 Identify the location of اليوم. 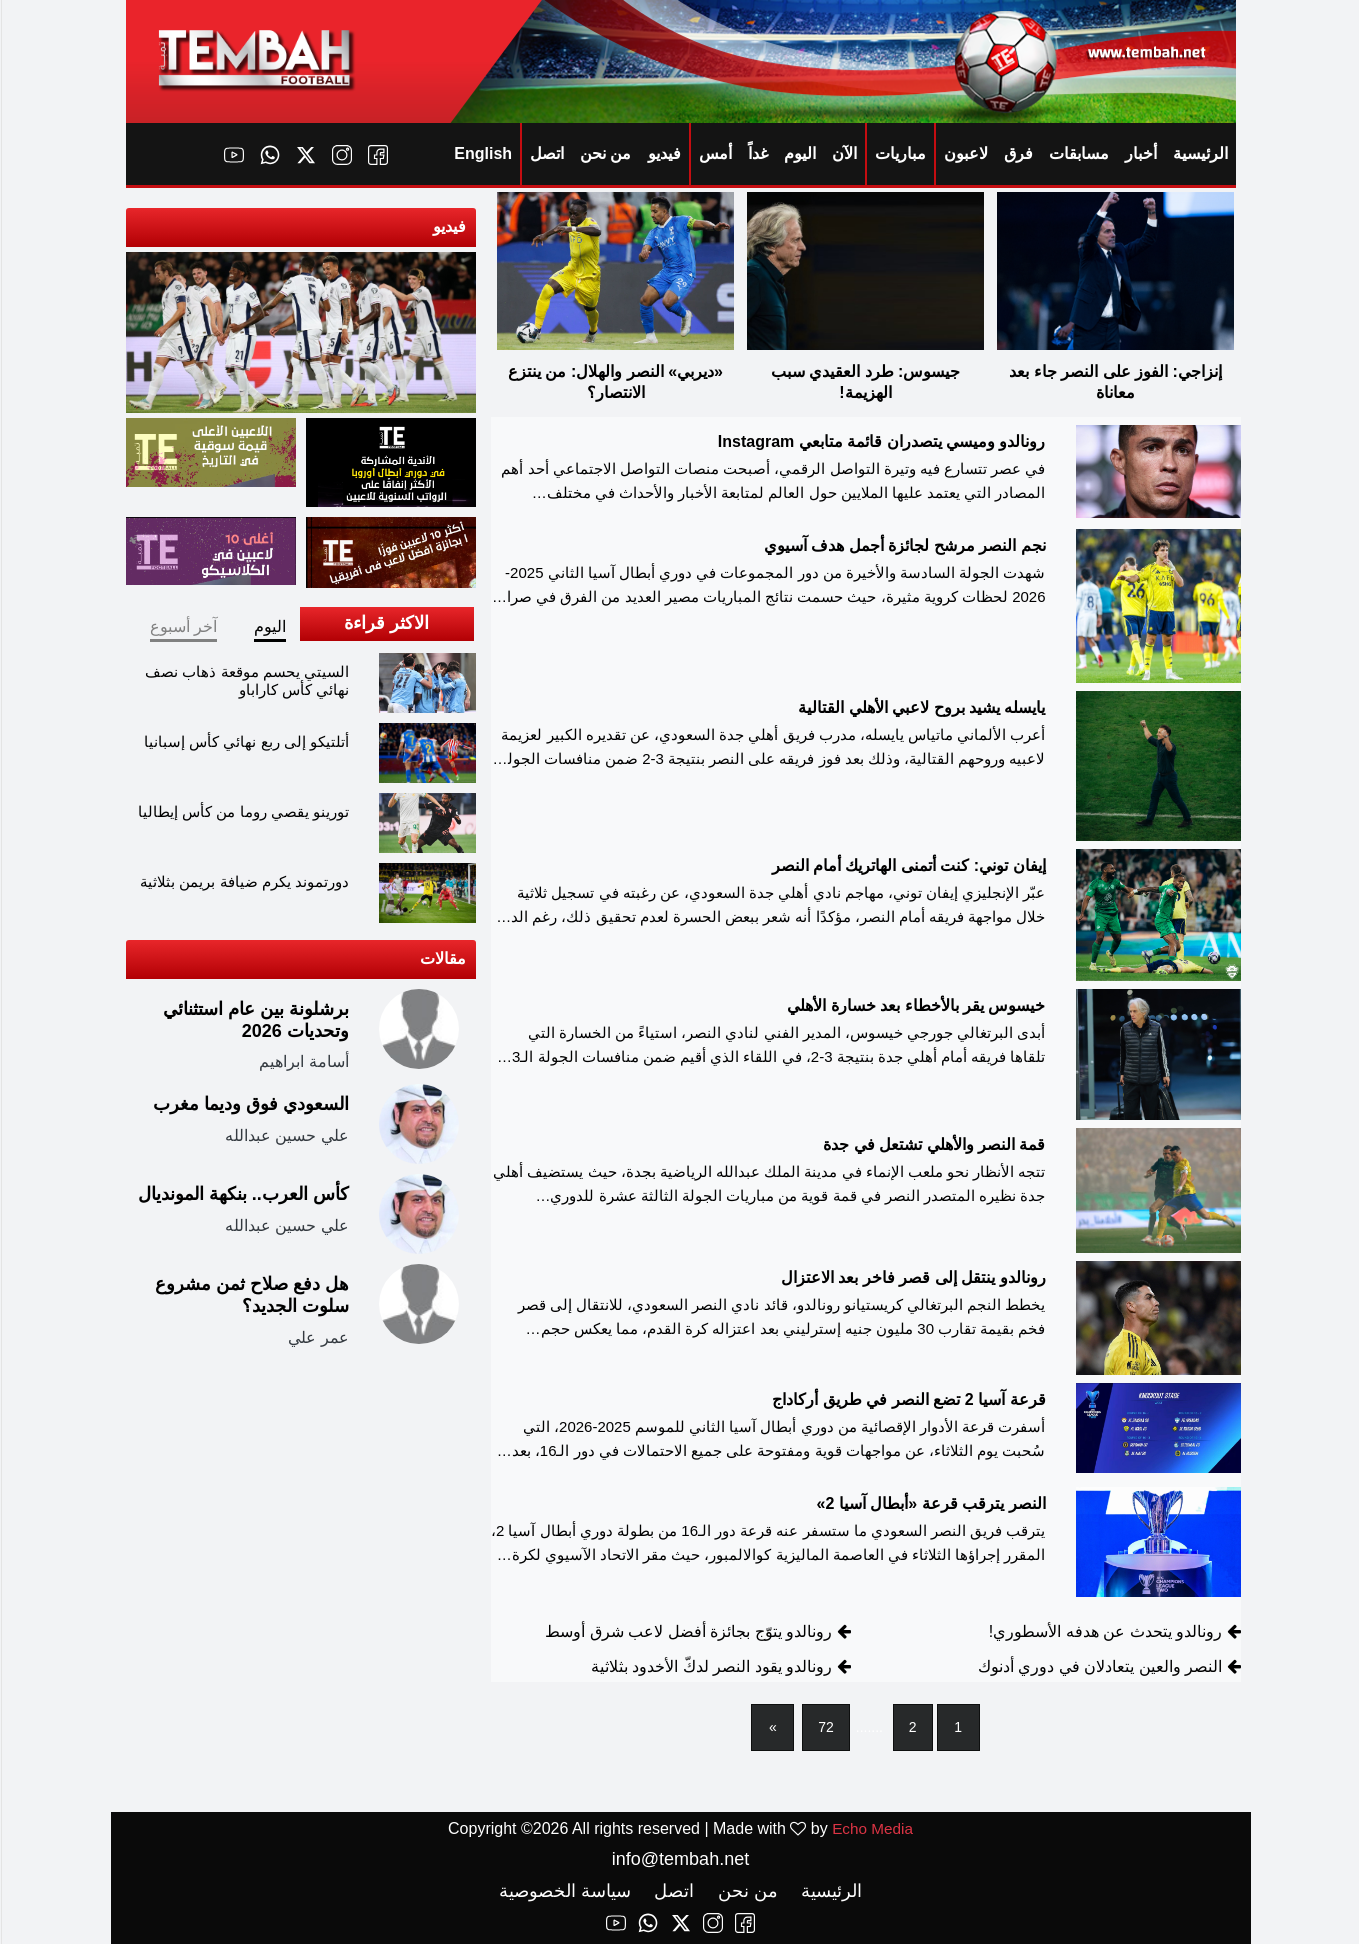
(799, 153).